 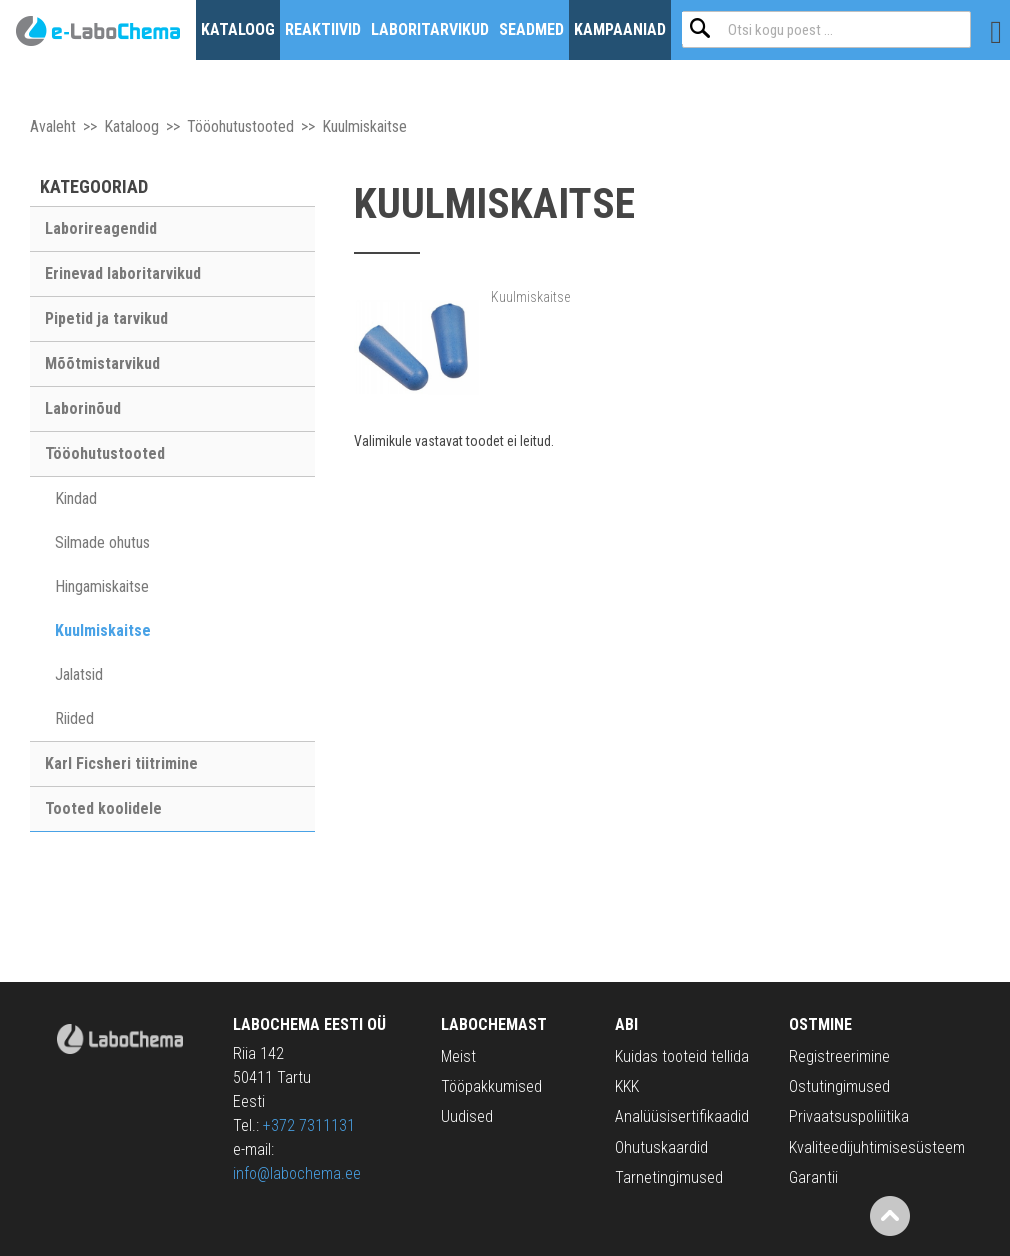 I want to click on Meist, so click(x=458, y=1056).